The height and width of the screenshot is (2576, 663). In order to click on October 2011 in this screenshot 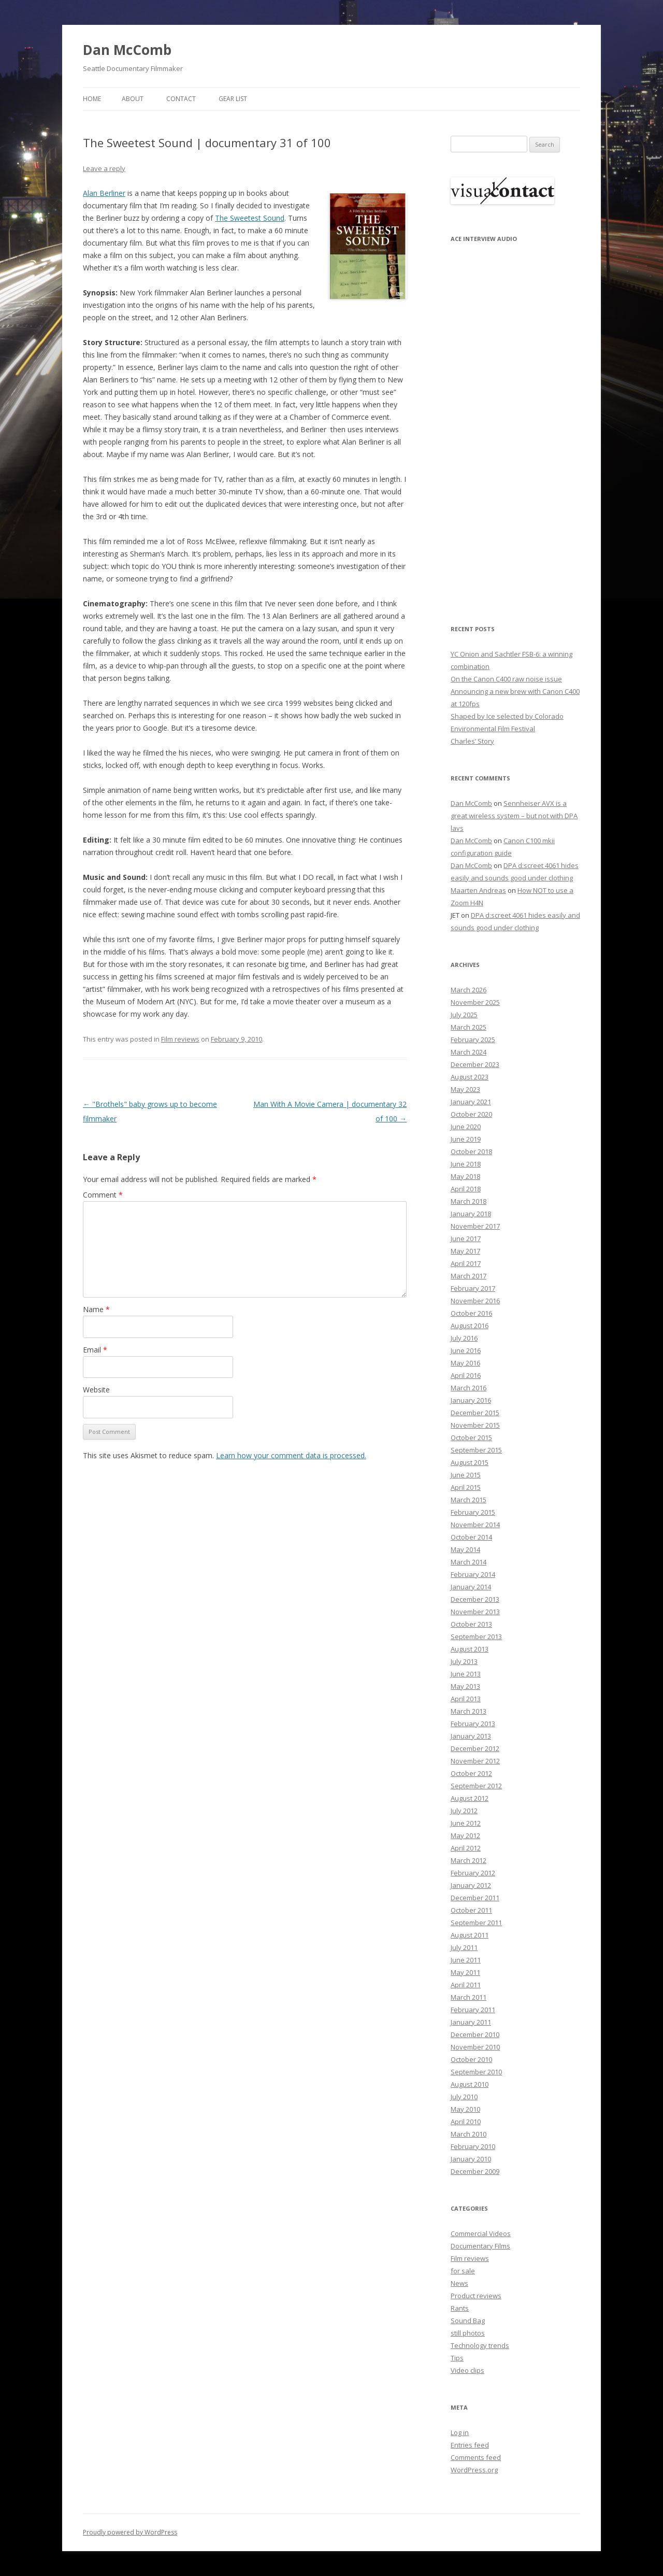, I will do `click(471, 1910)`.